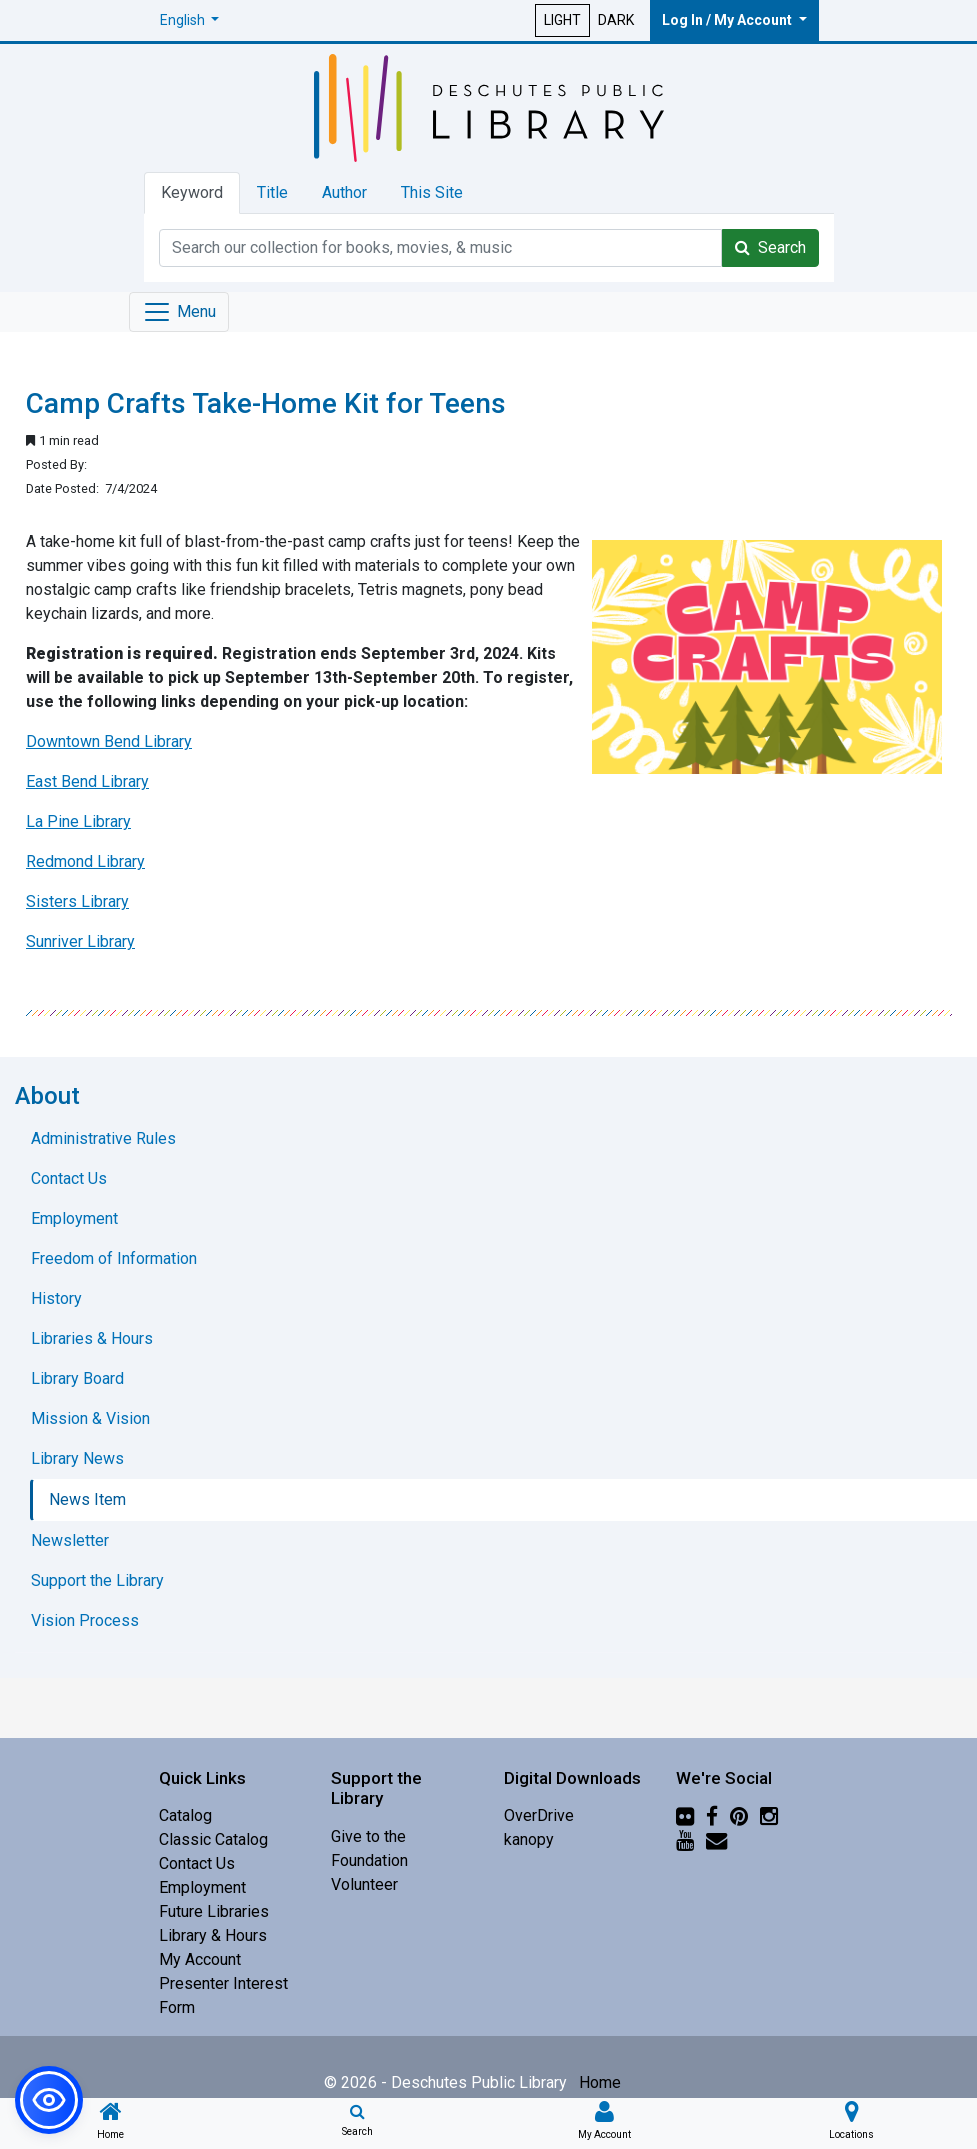 The height and width of the screenshot is (2149, 977). What do you see at coordinates (85, 861) in the screenshot?
I see `Redmond Library` at bounding box center [85, 861].